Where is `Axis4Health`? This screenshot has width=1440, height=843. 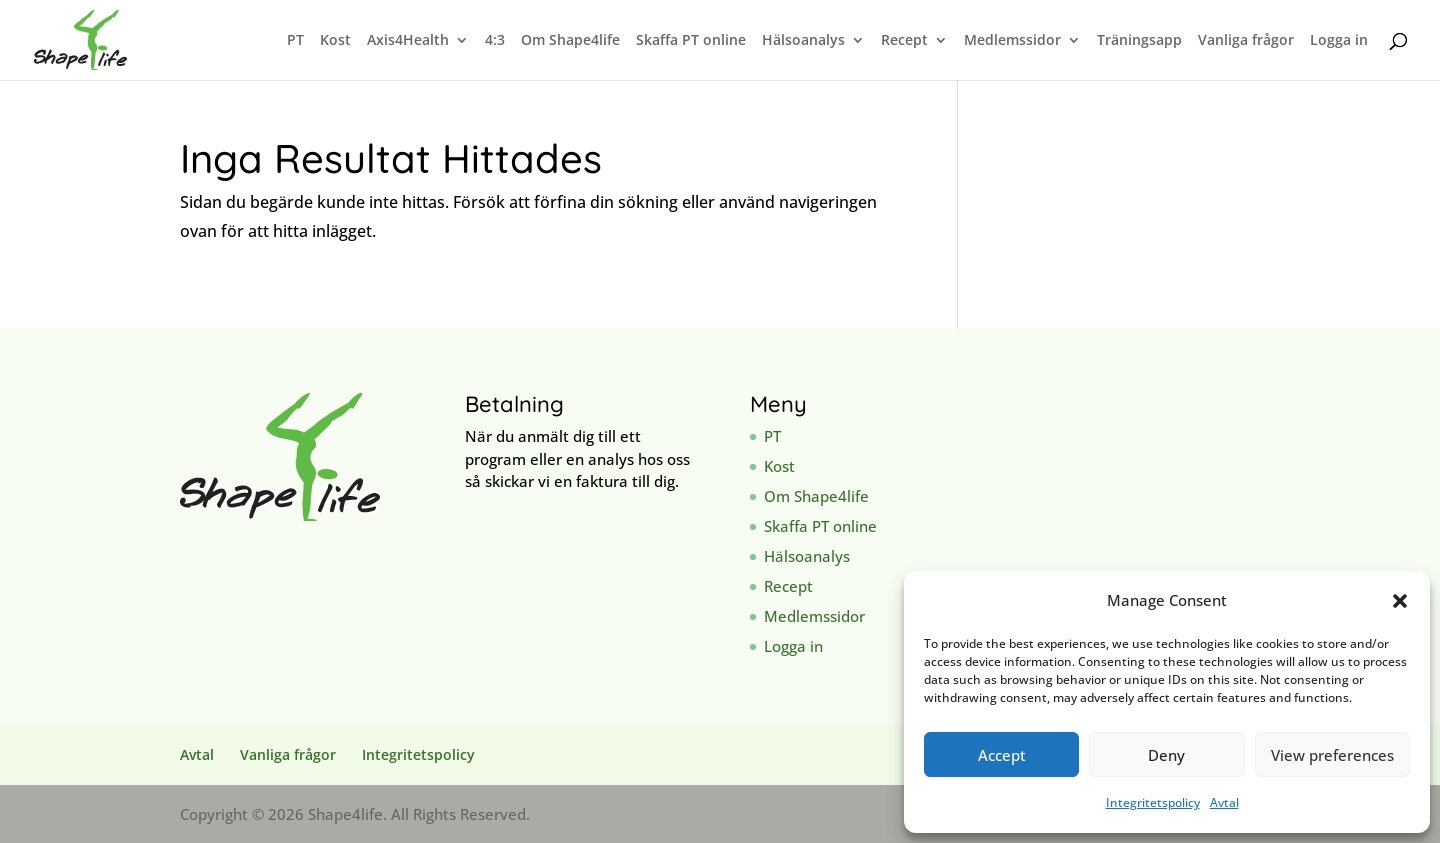 Axis4Health is located at coordinates (408, 41).